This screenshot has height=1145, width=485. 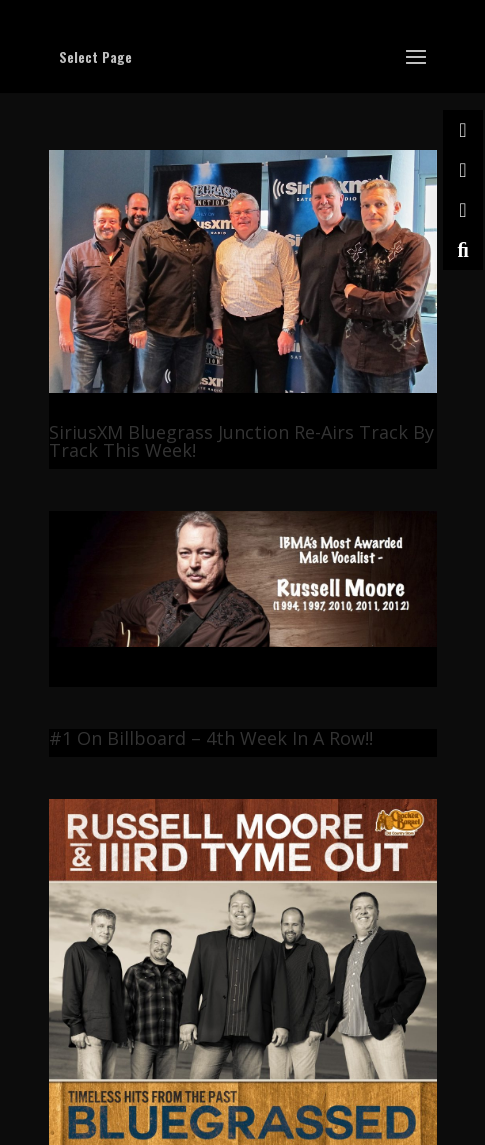 I want to click on #1 On Billboard – 4th Week In A Row!!, so click(x=211, y=738).